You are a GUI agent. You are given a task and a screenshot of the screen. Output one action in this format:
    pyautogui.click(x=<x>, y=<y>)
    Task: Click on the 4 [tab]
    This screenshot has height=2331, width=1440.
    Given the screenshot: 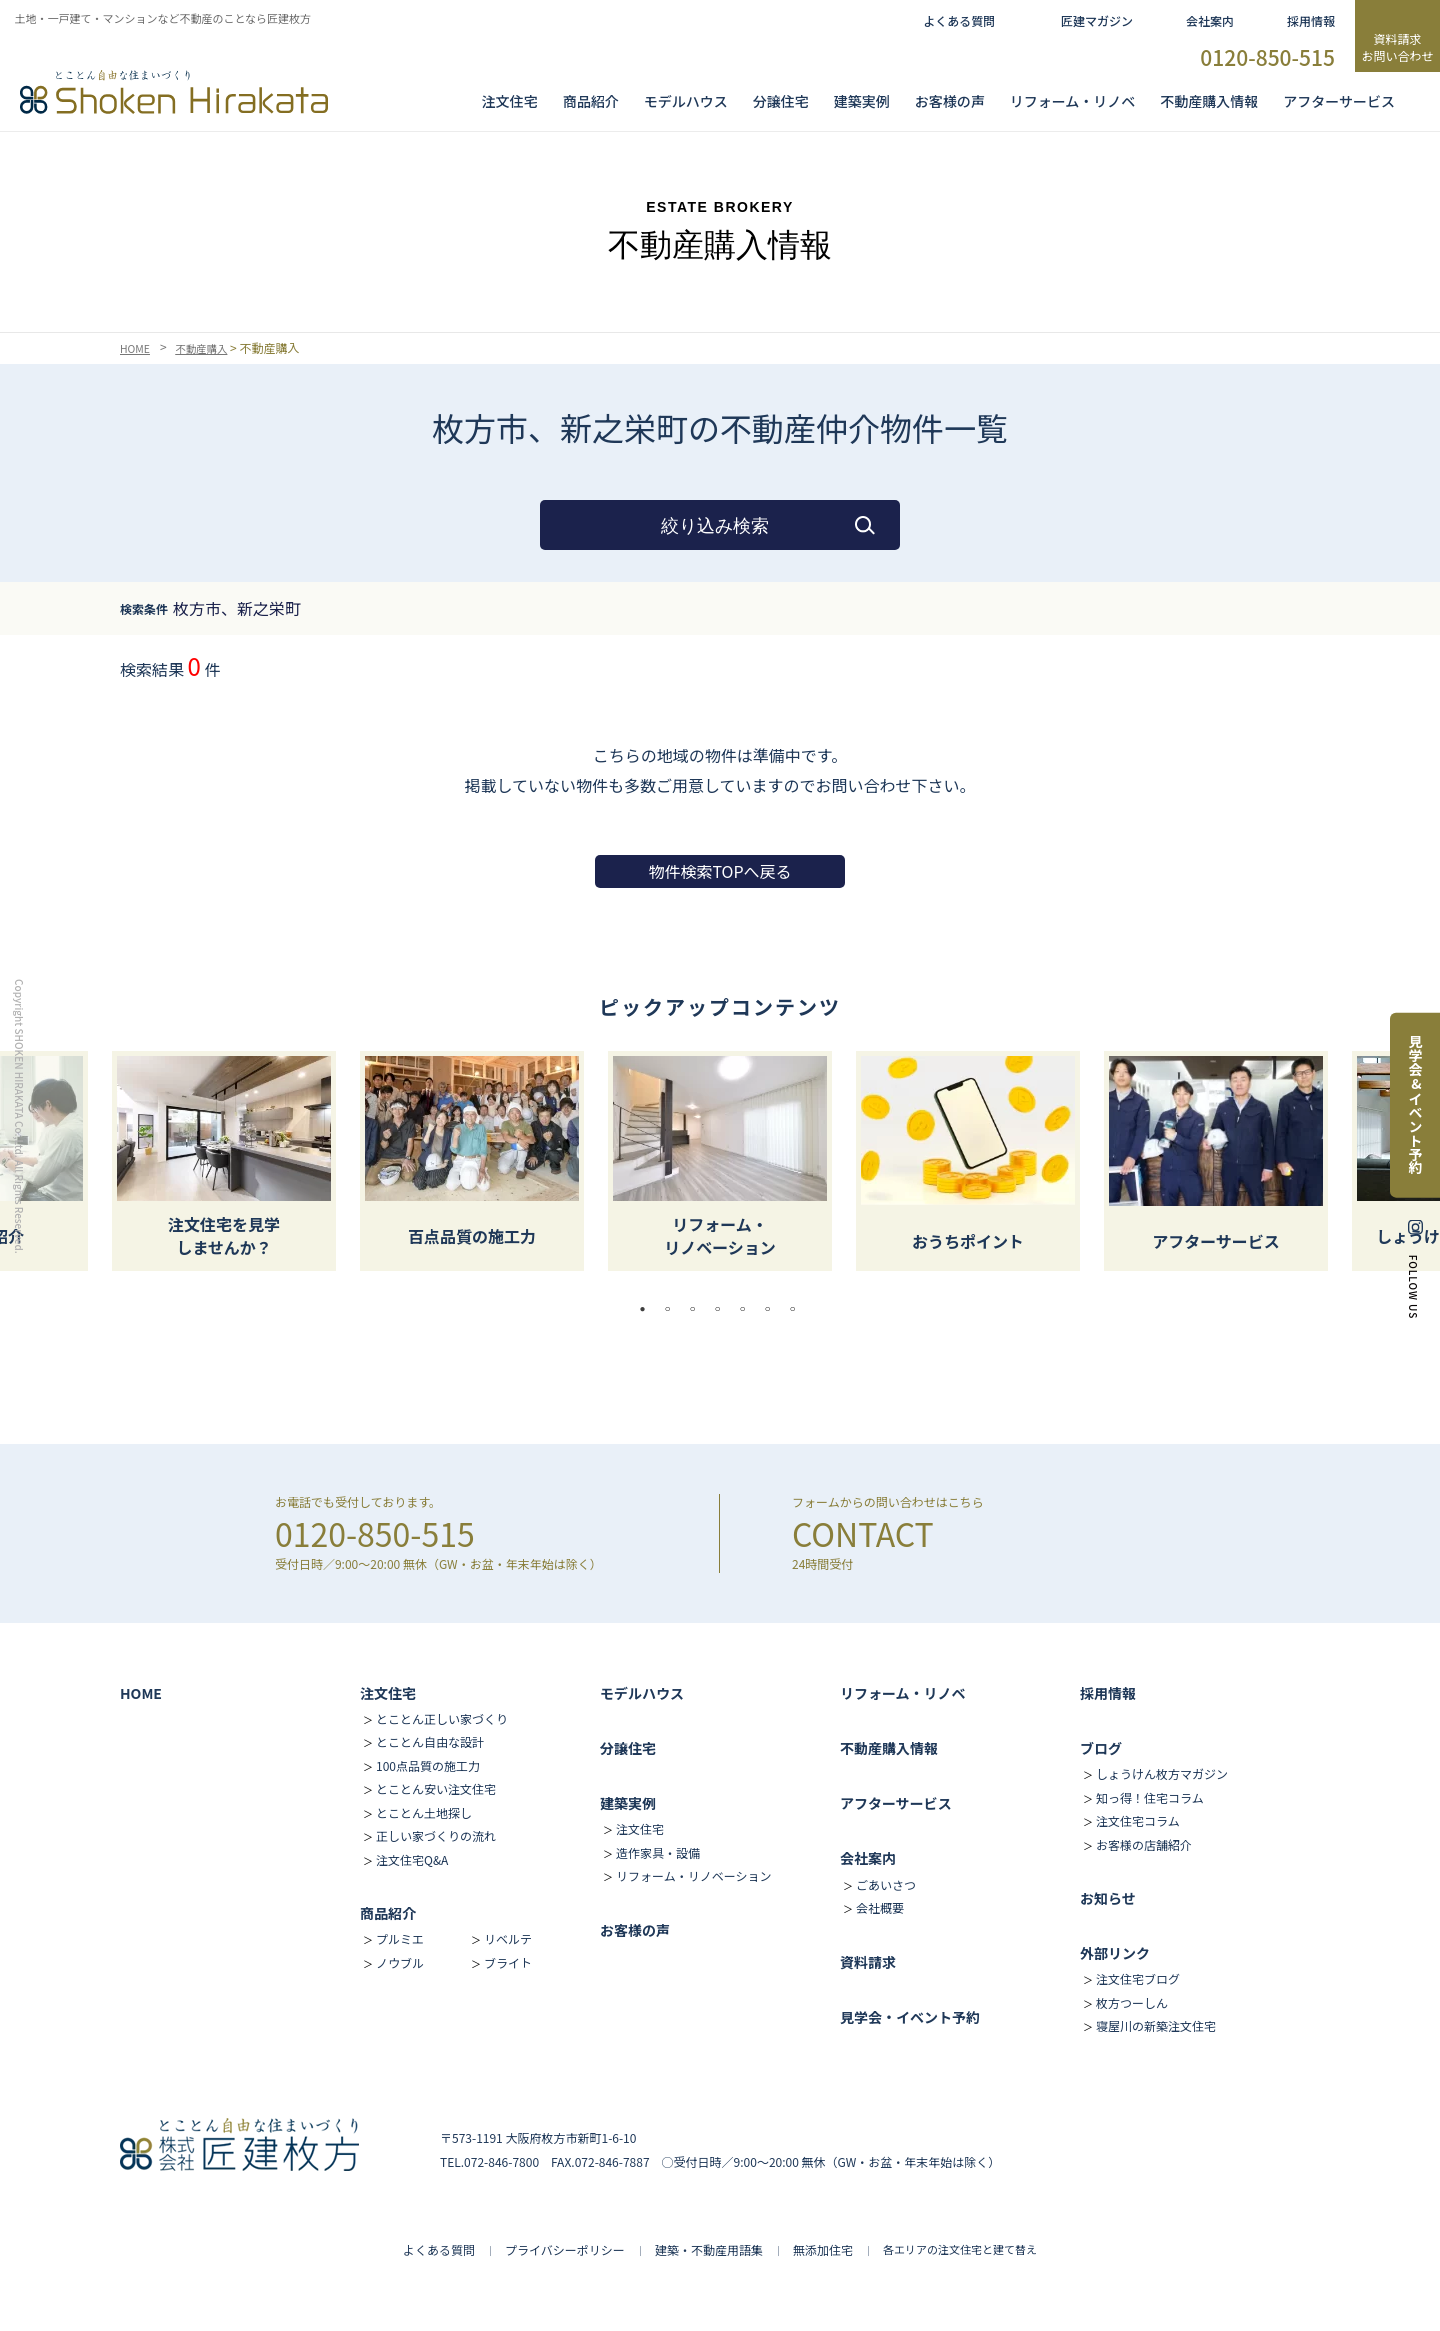 What is the action you would take?
    pyautogui.click(x=723, y=1309)
    